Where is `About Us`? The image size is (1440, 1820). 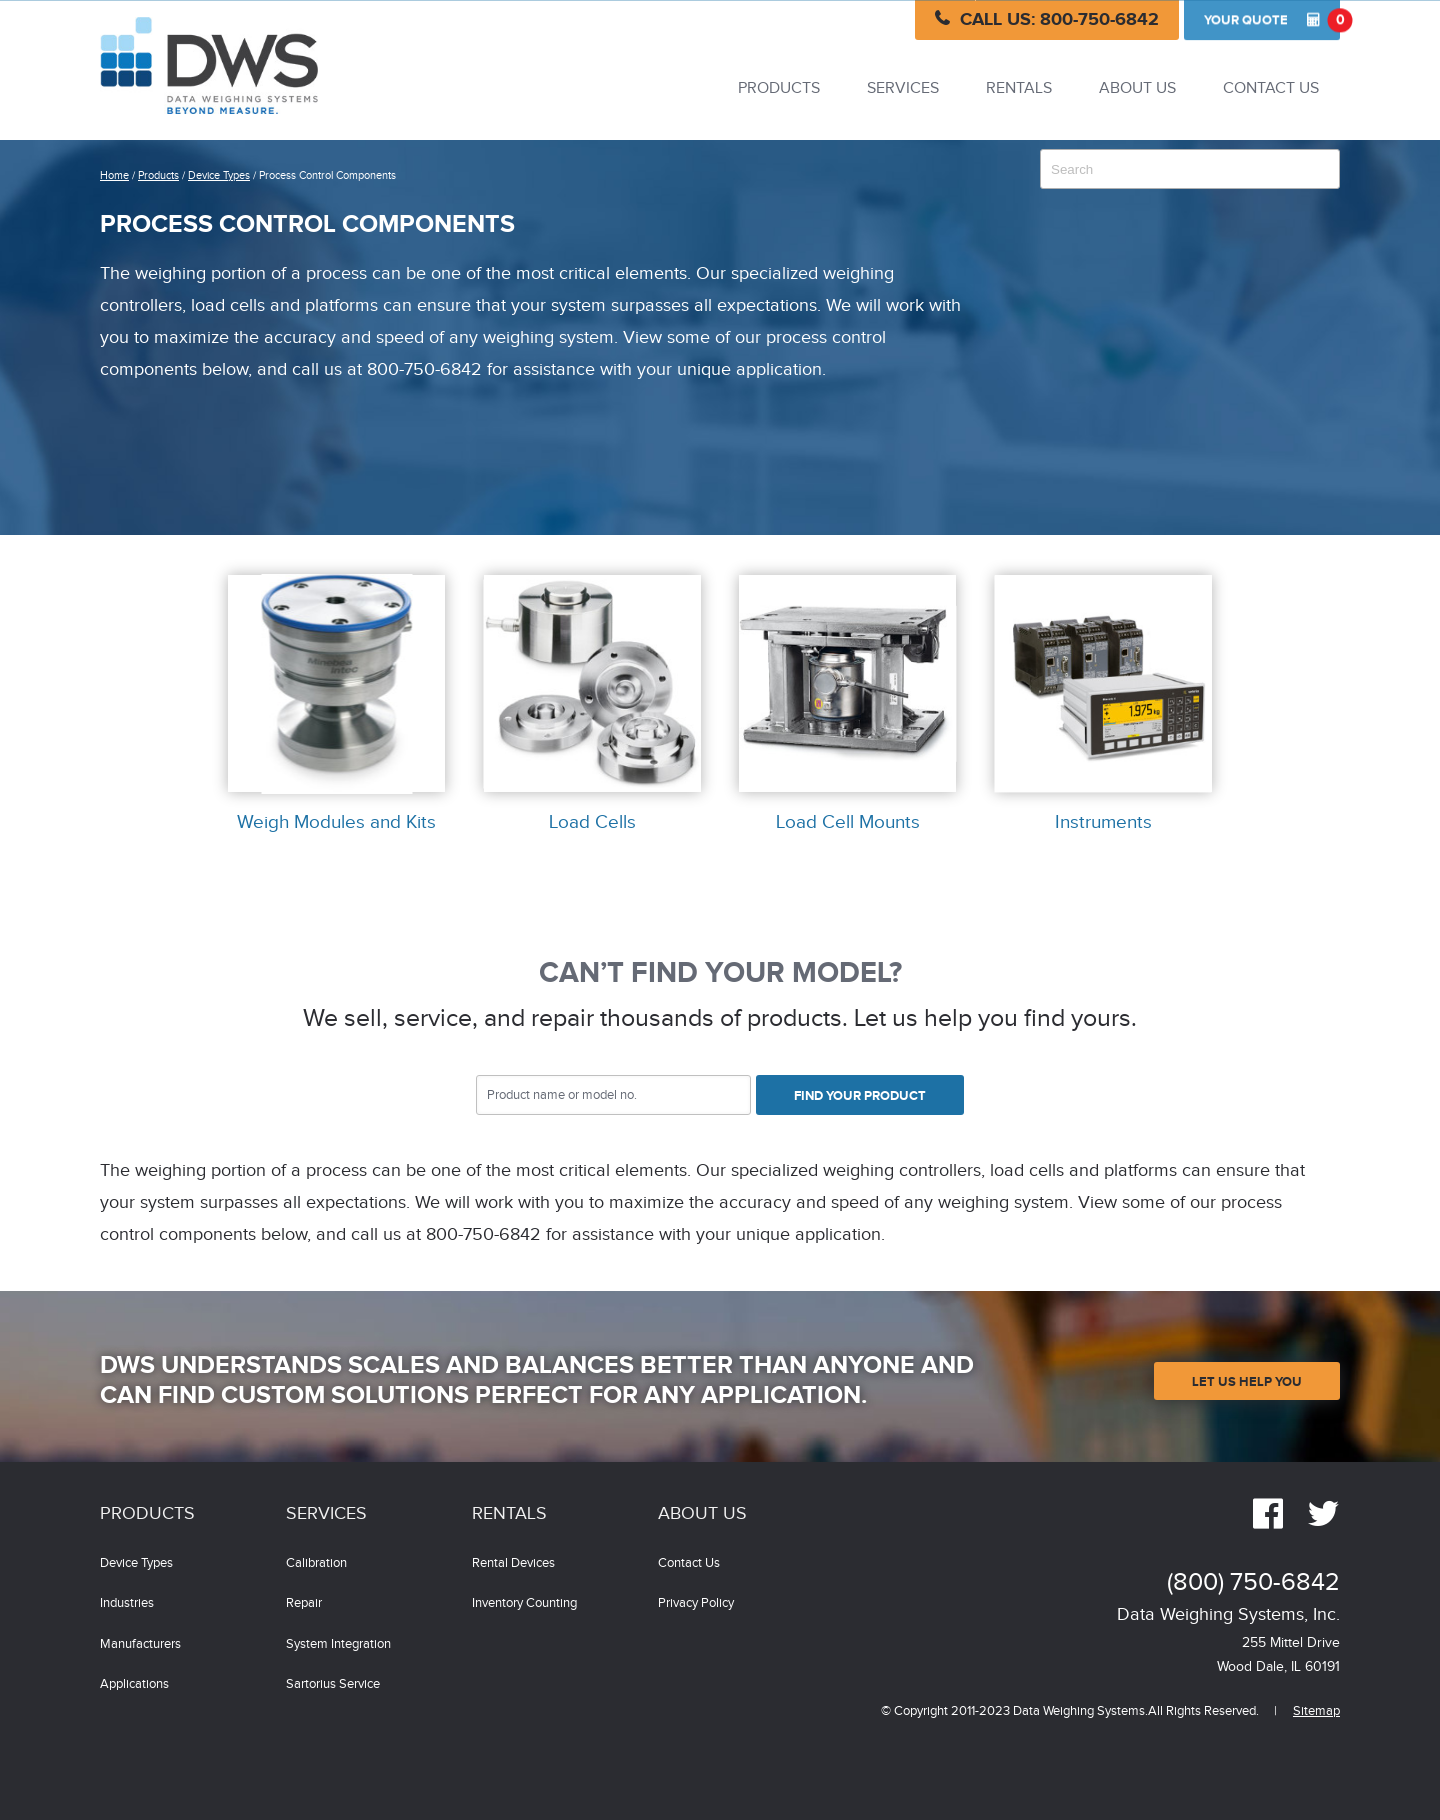
About Us is located at coordinates (1137, 88).